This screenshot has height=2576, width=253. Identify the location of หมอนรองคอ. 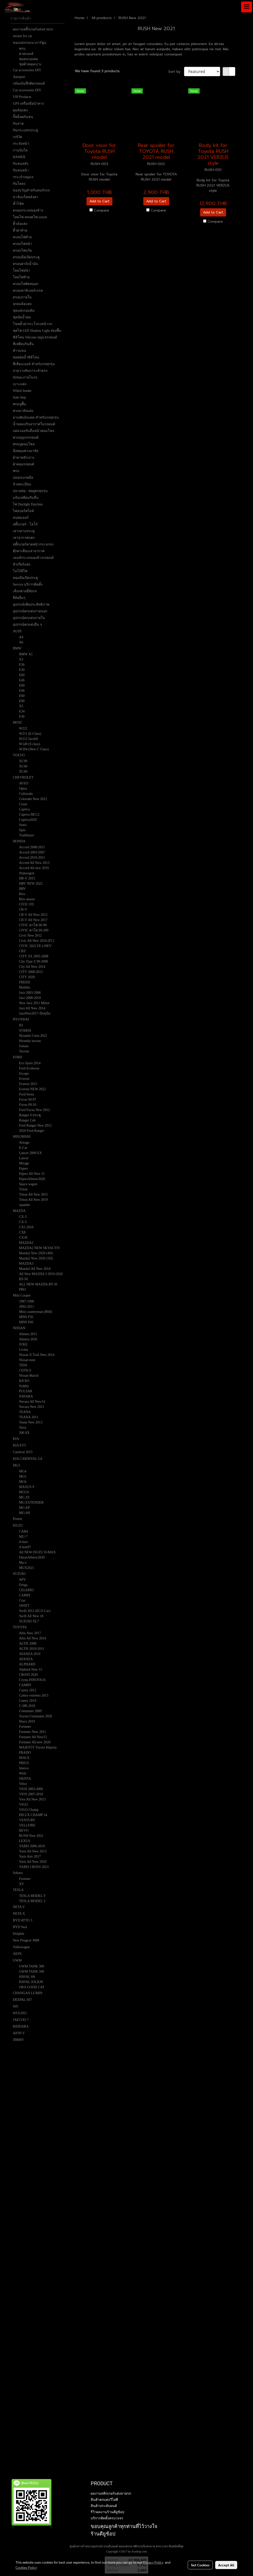
(28, 59).